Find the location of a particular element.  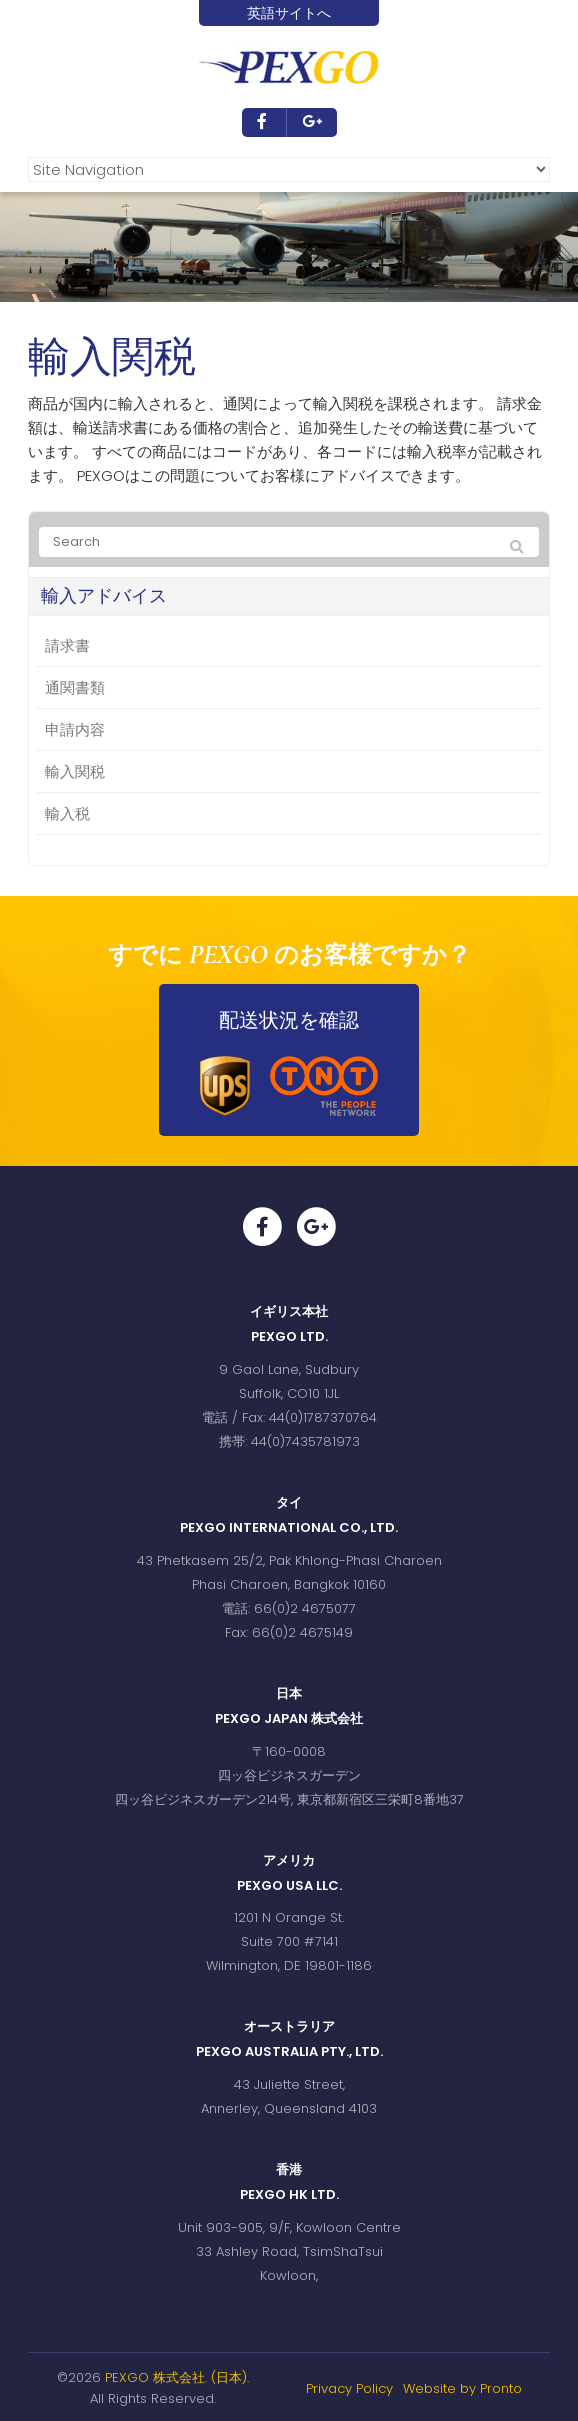

輸入税 is located at coordinates (67, 813).